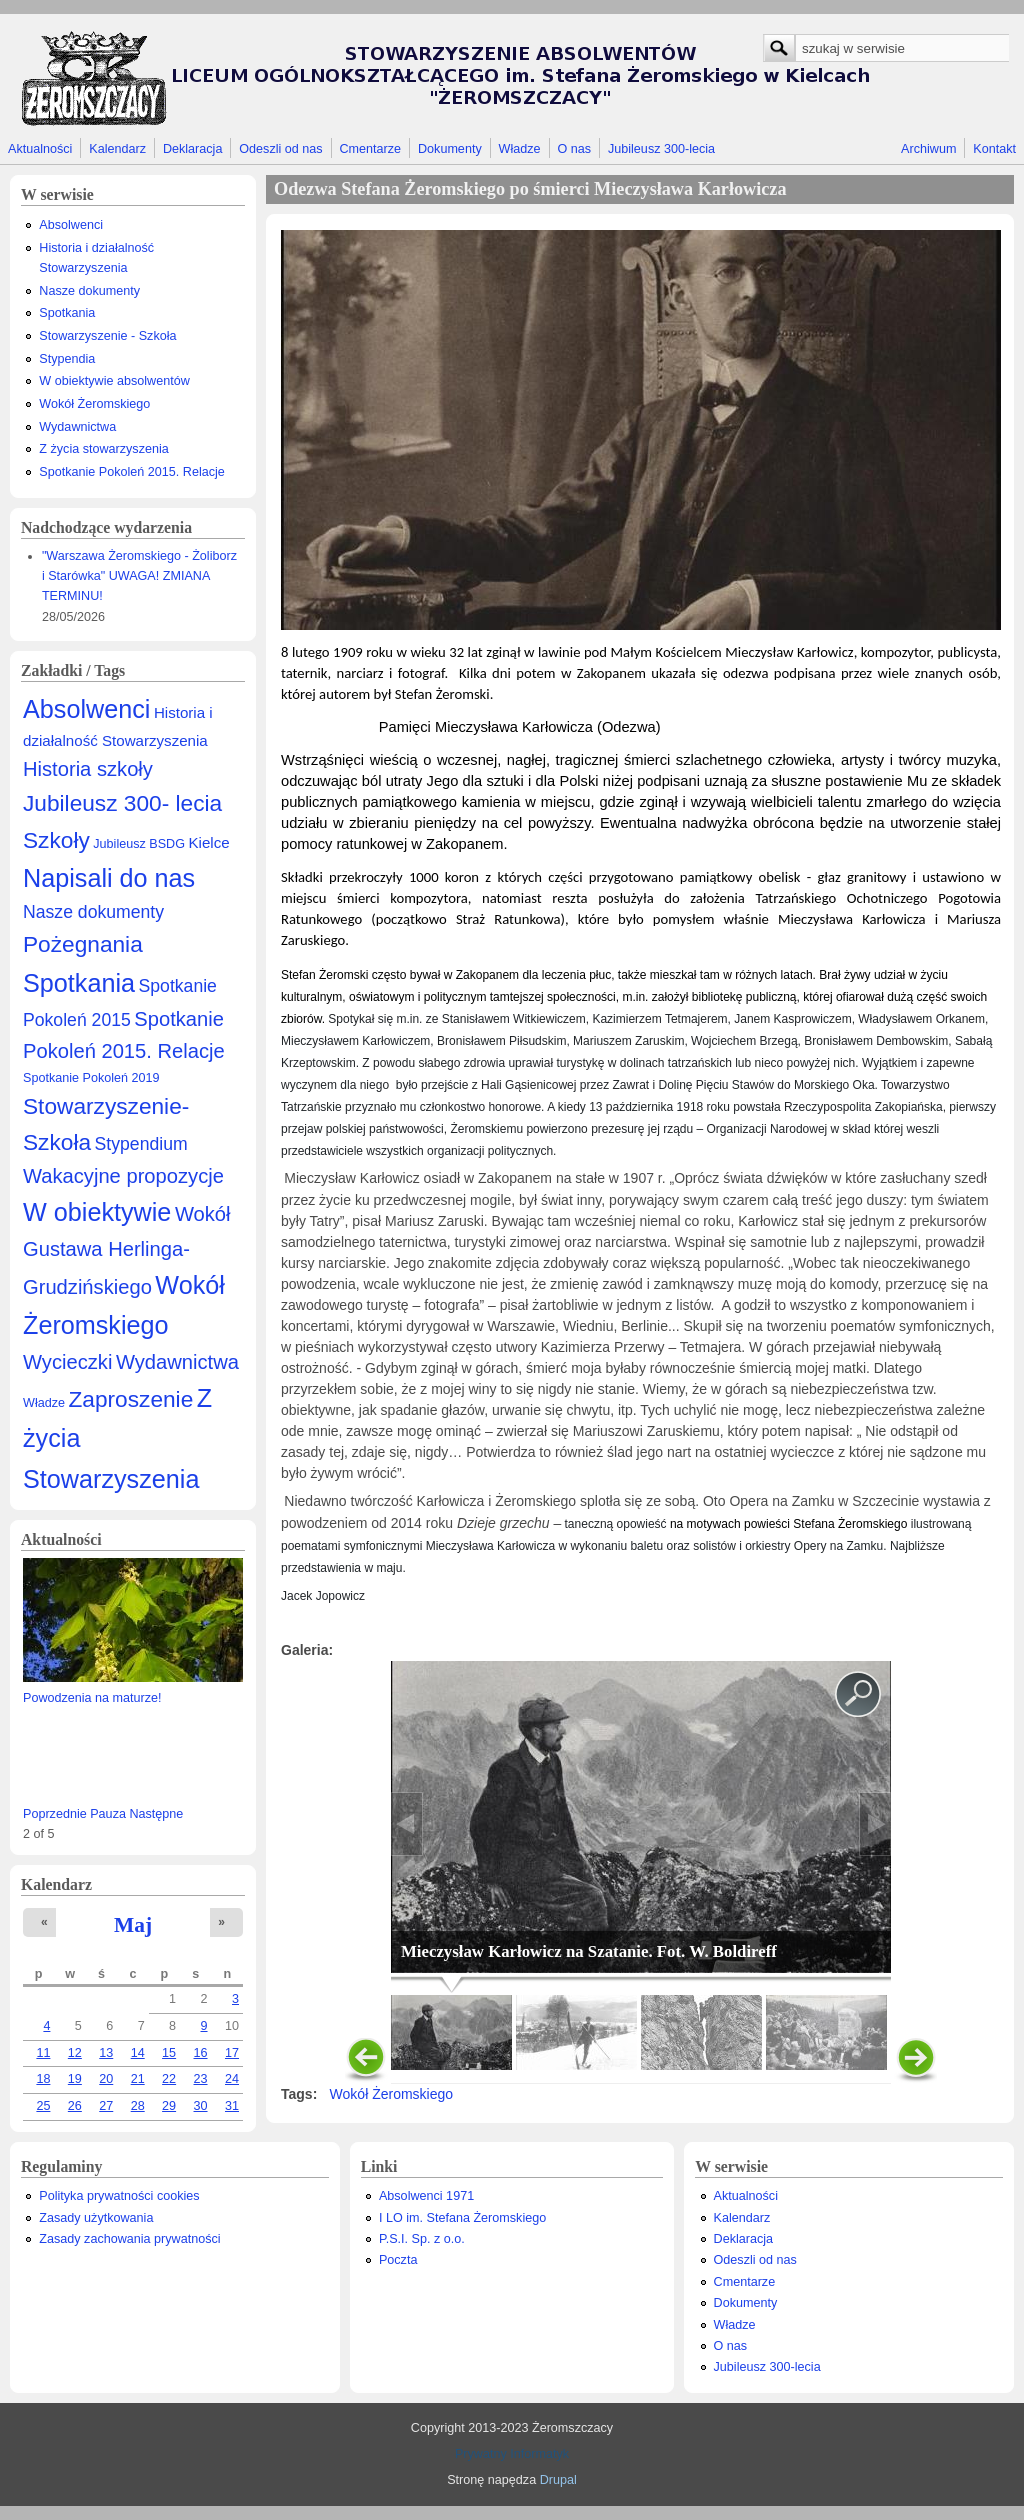 The image size is (1024, 2520). Describe the element at coordinates (71, 225) in the screenshot. I see `Absolwenci` at that location.